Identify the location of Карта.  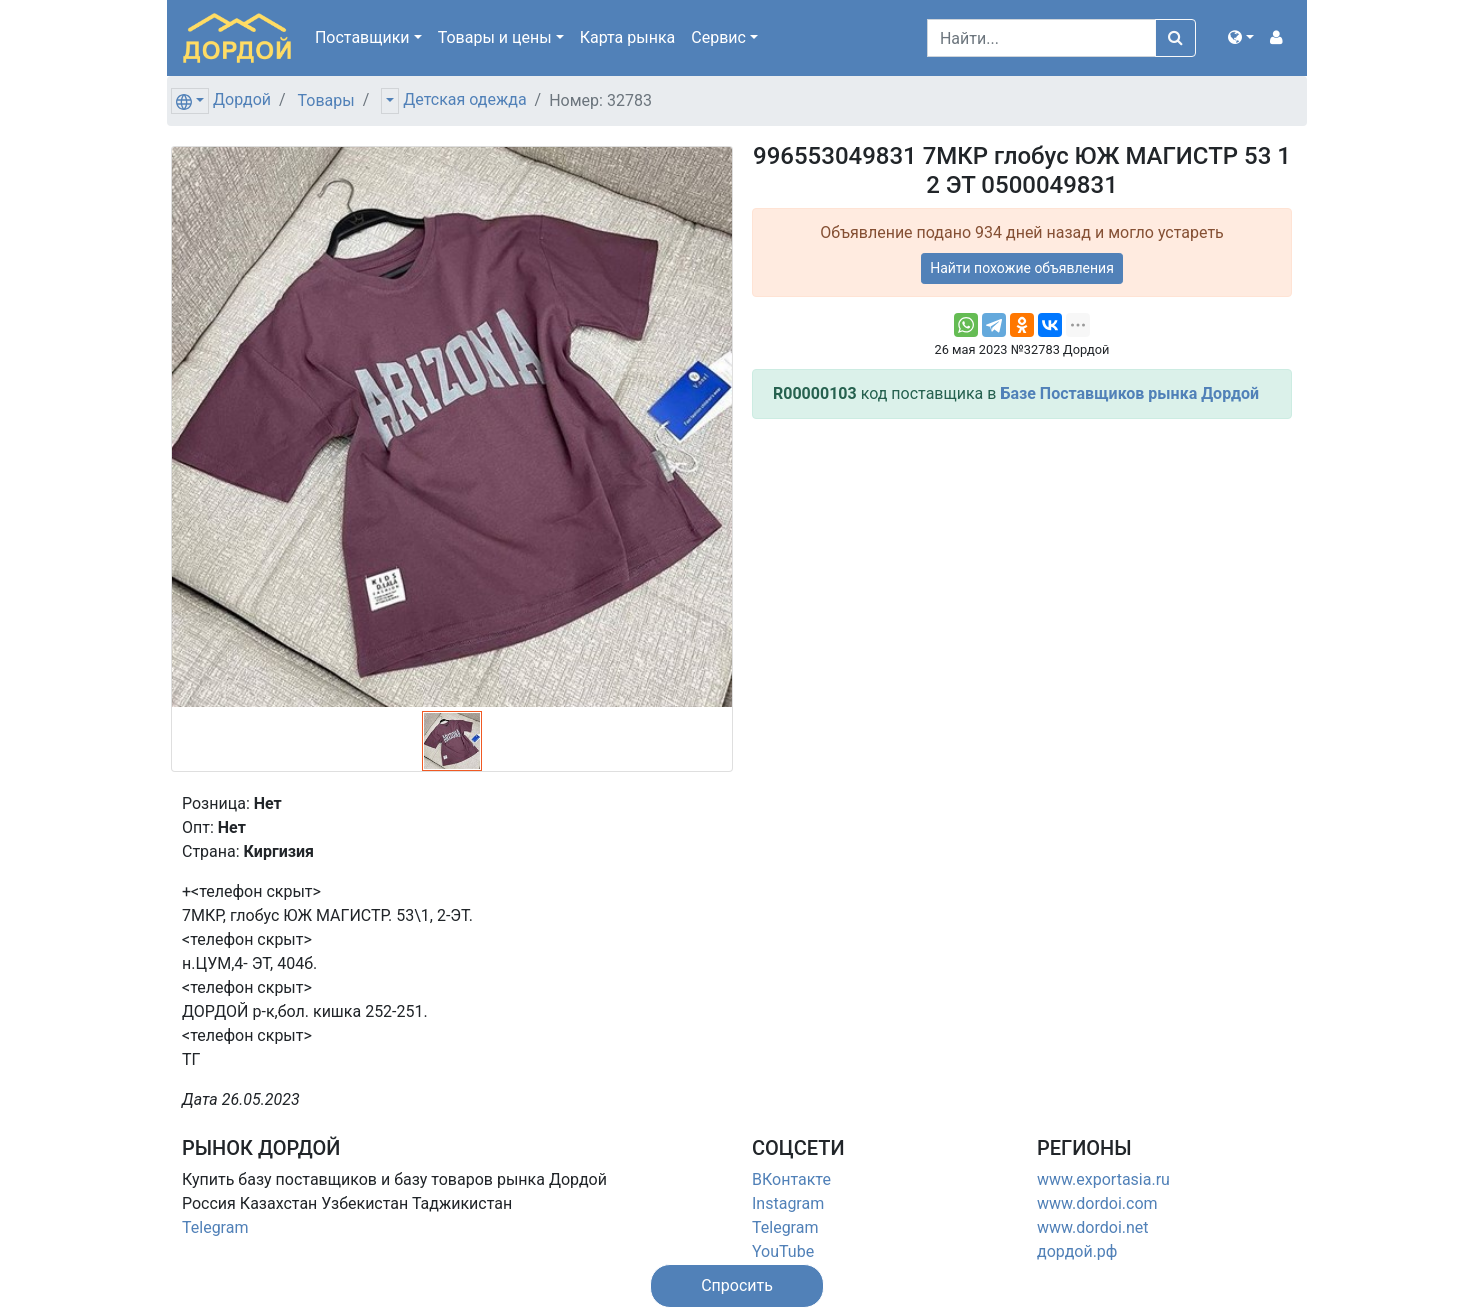
(628, 37).